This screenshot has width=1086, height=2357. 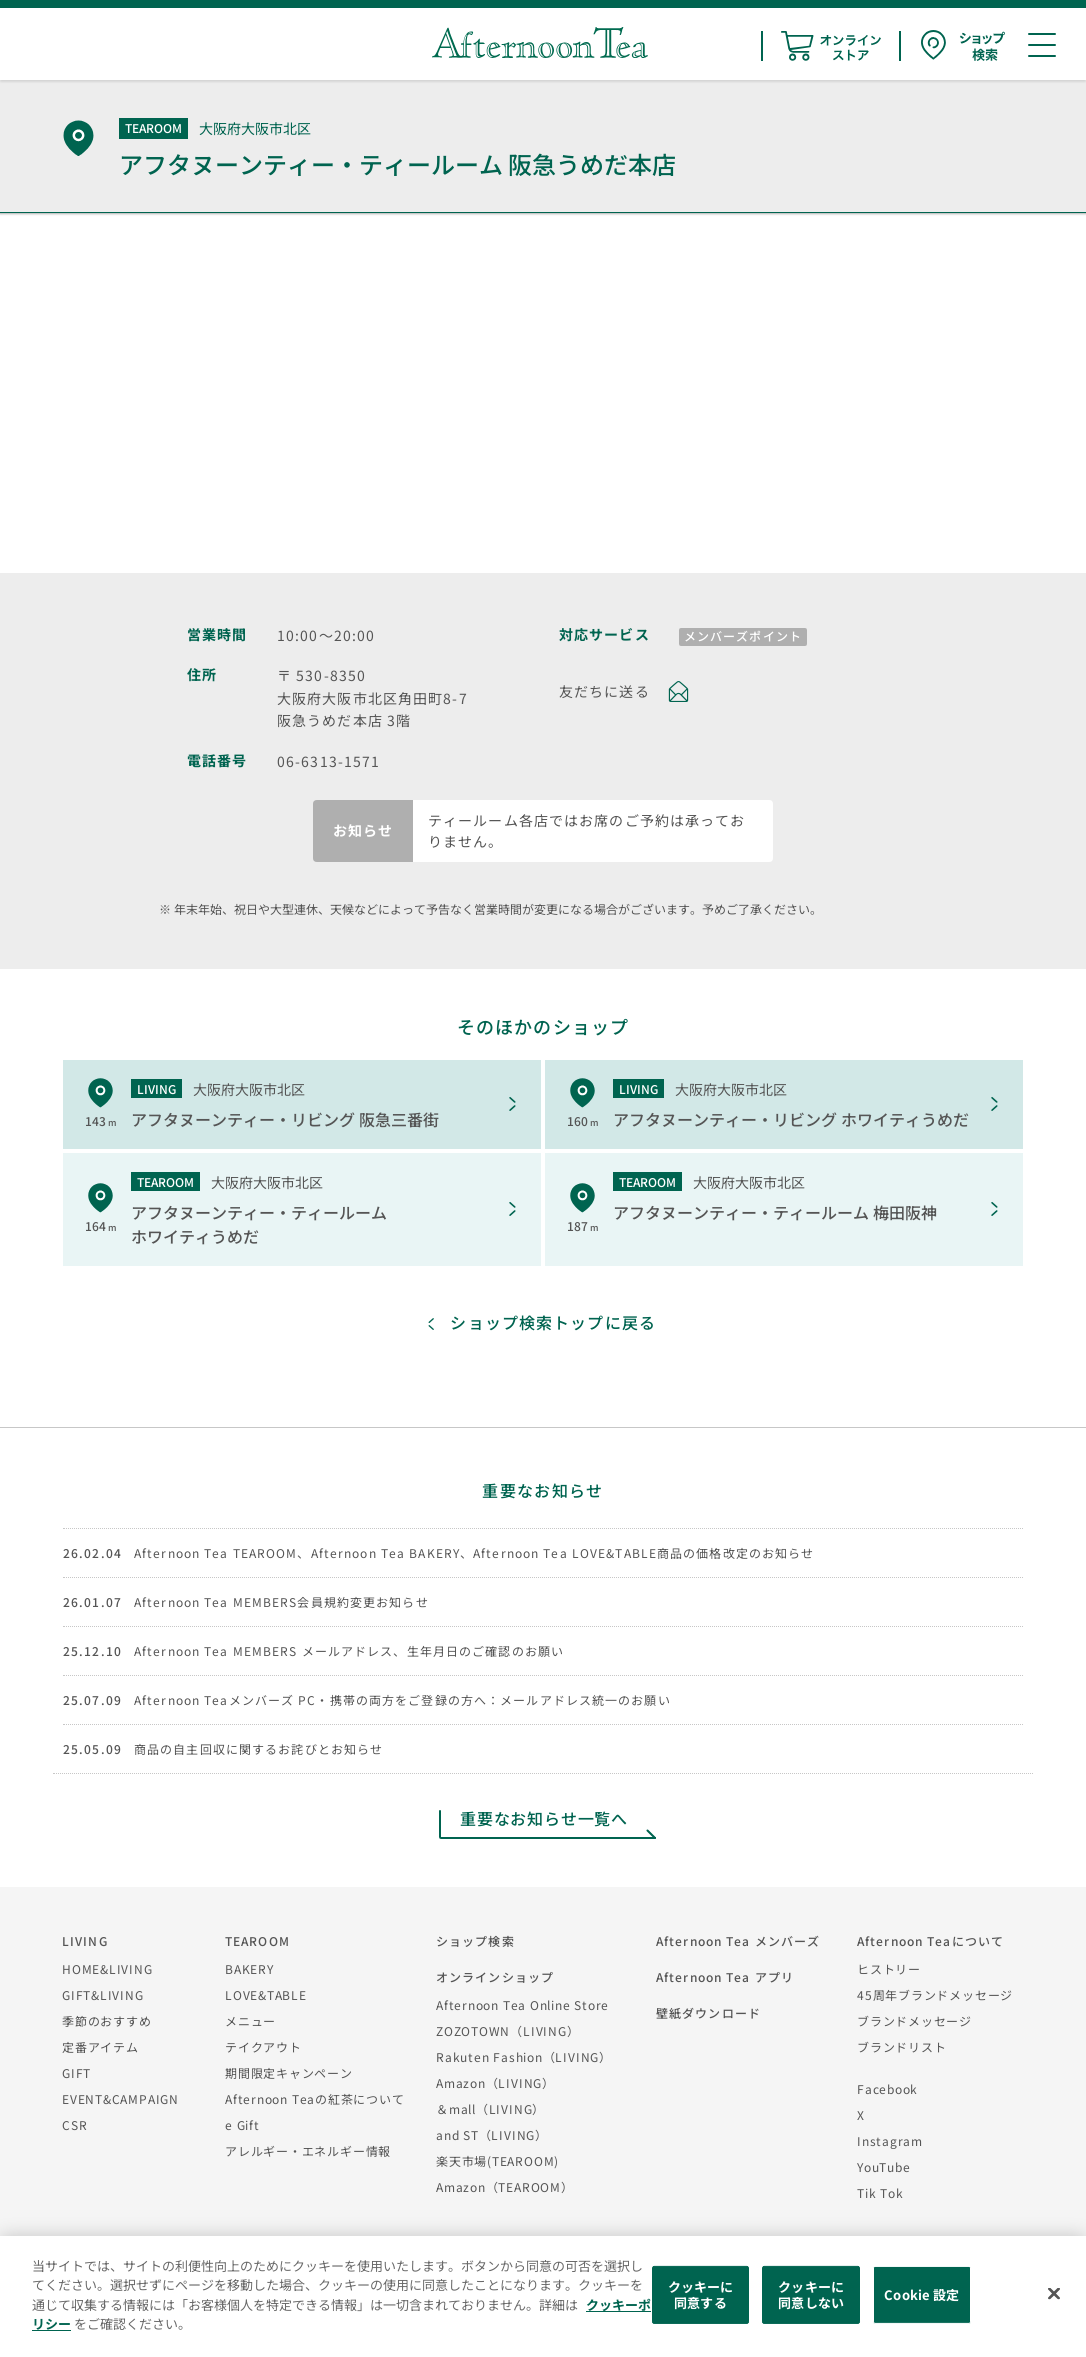 What do you see at coordinates (930, 1940) in the screenshot?
I see `Afternoon Teaについて` at bounding box center [930, 1940].